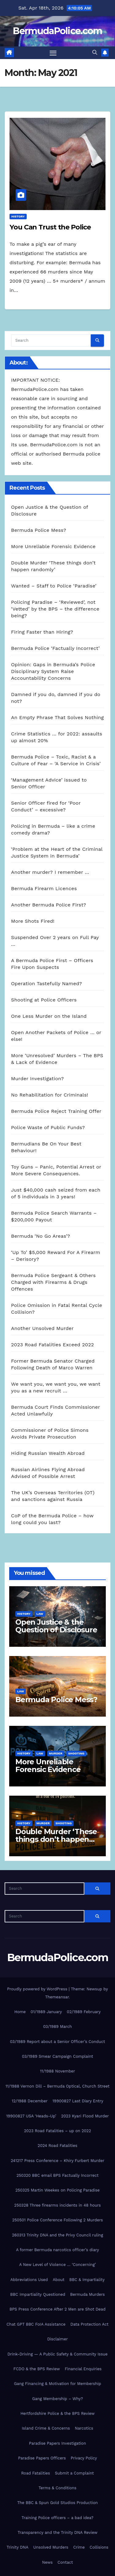 The width and height of the screenshot is (115, 2576). Describe the element at coordinates (57, 2354) in the screenshot. I see `Drink-Driving — A Public Safety & Community Issue` at that location.